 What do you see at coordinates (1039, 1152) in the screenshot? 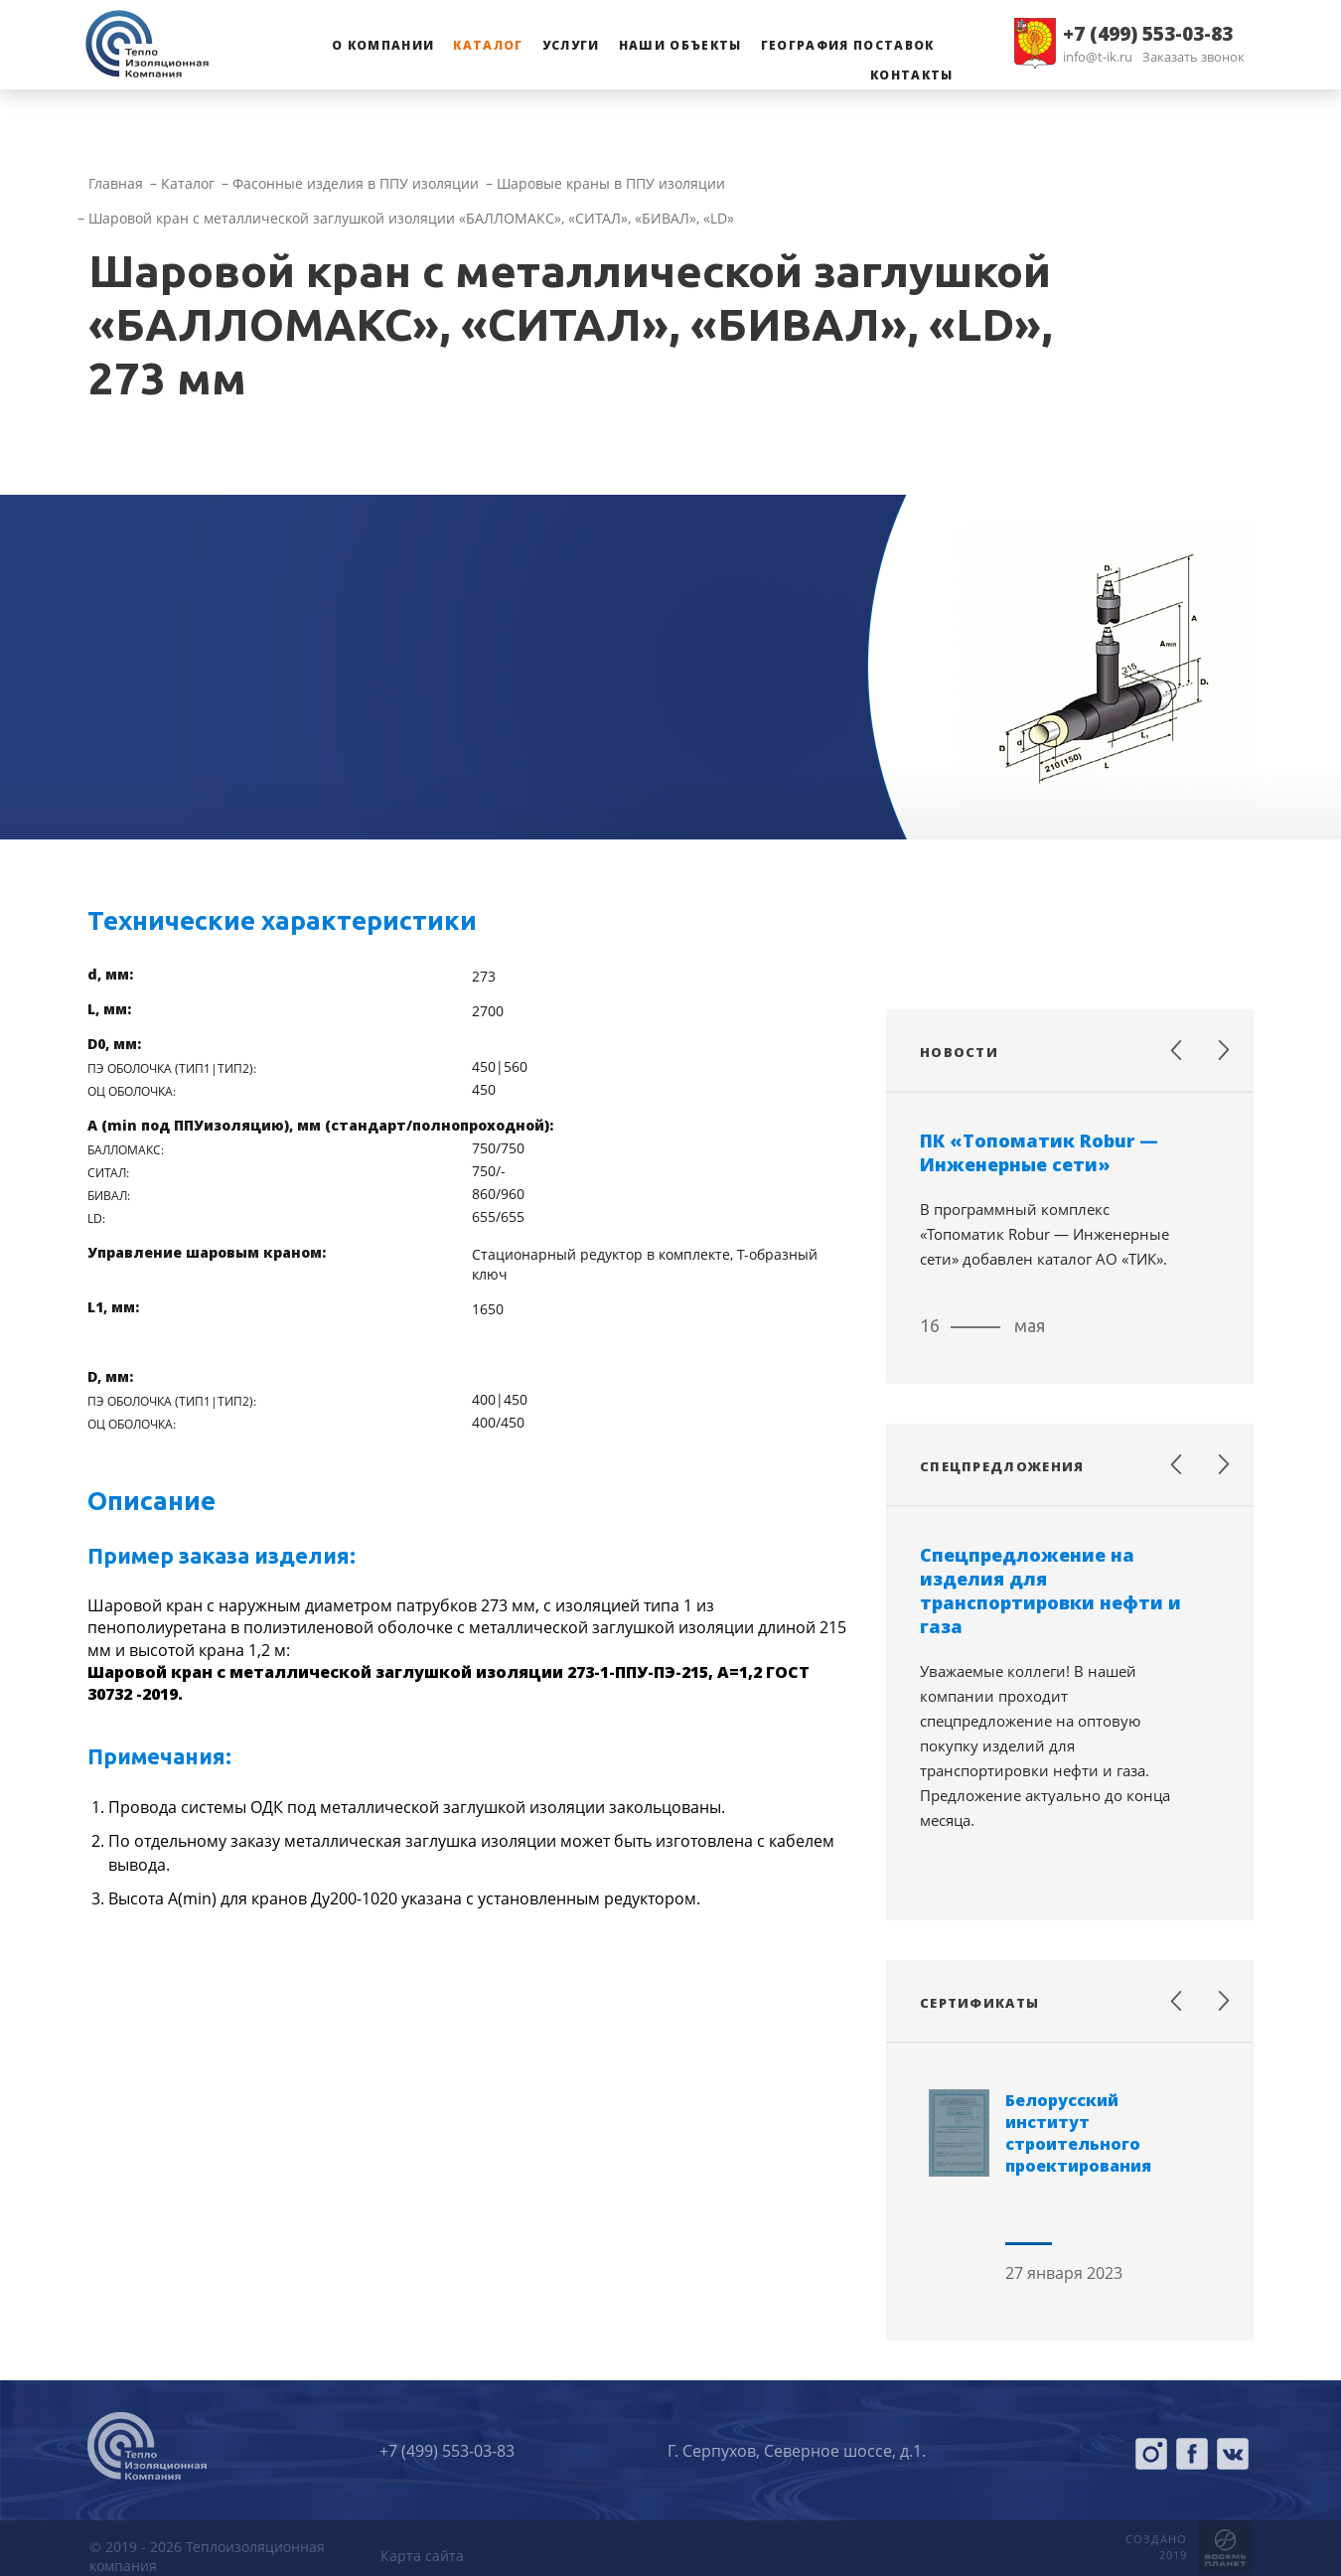
I see `ПК «Топоматик Robur — Инженерные сети»` at bounding box center [1039, 1152].